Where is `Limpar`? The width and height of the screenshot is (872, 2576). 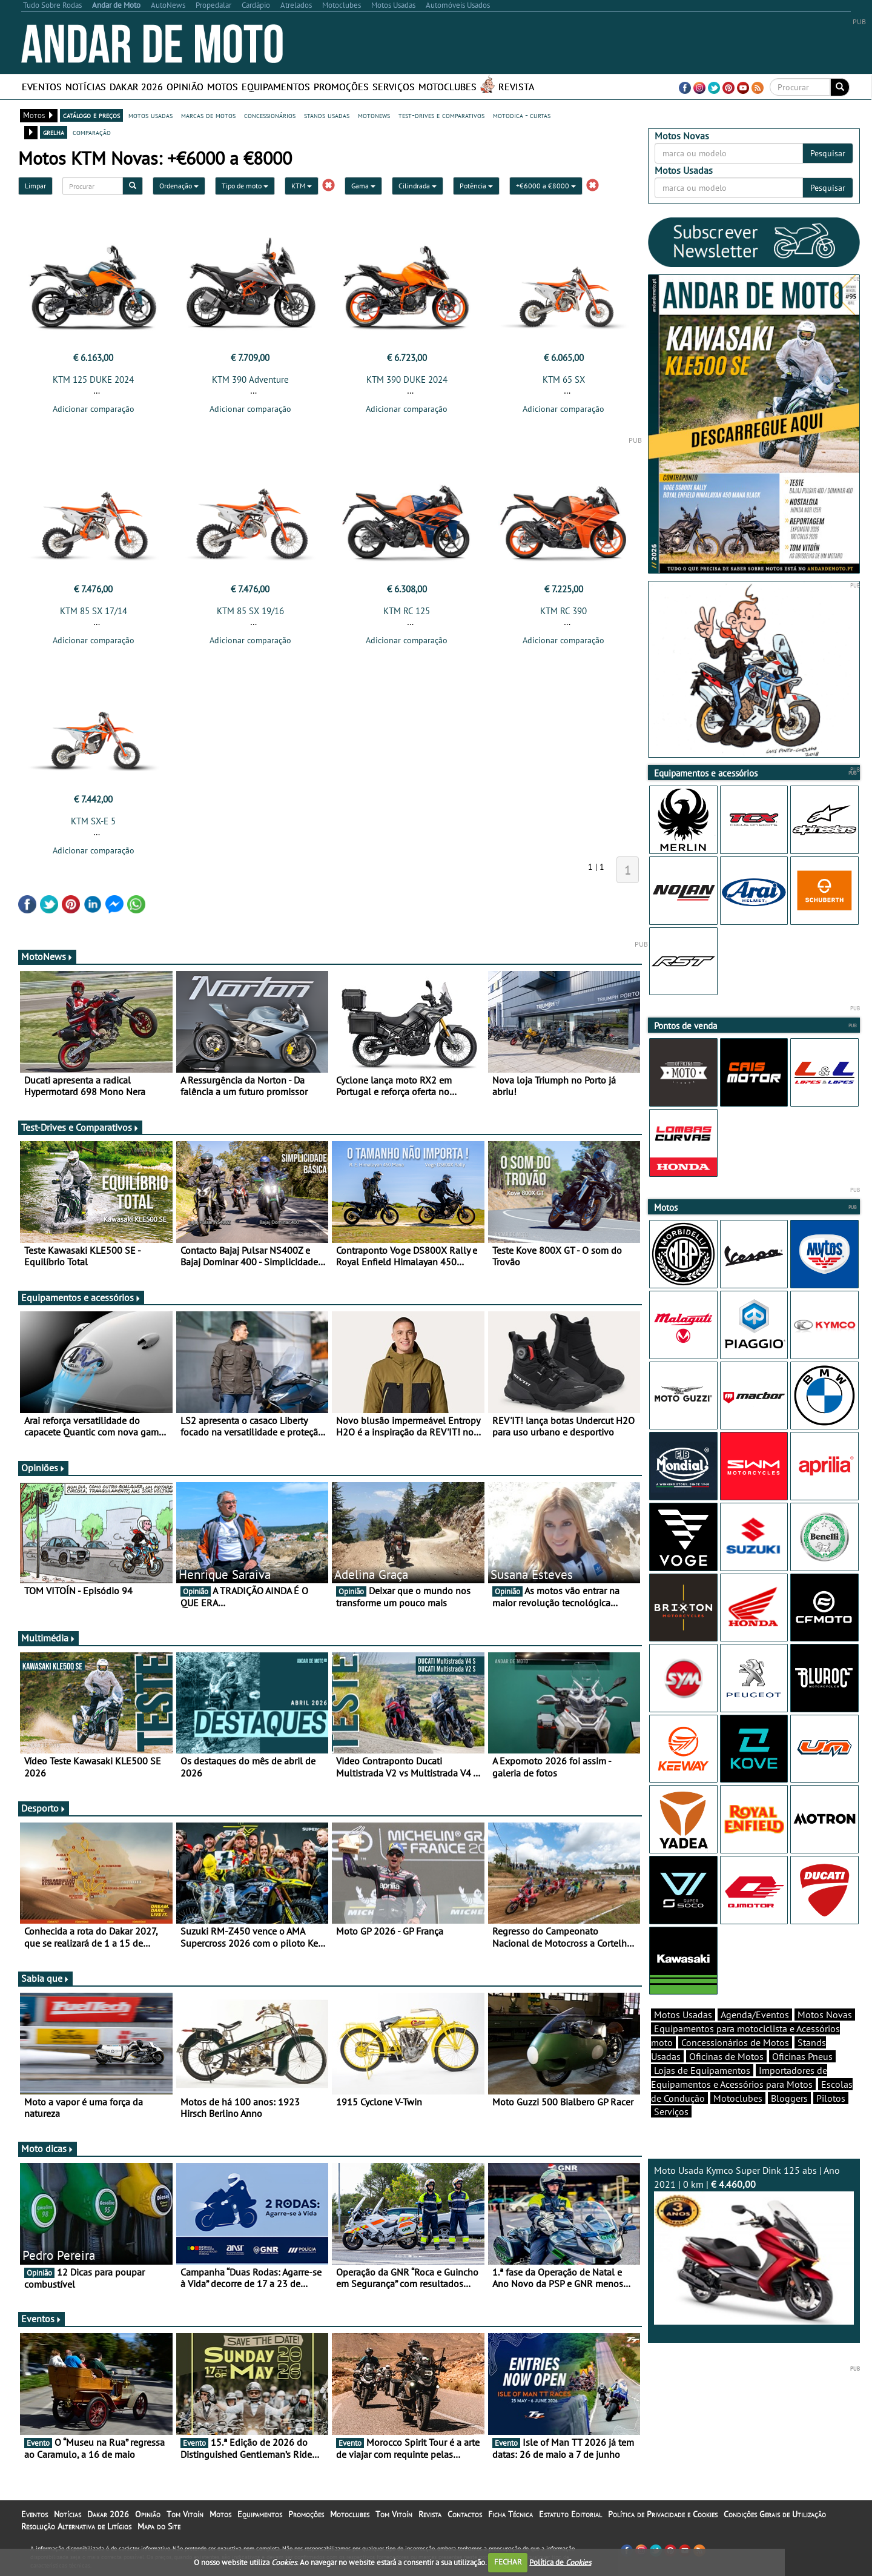 Limpar is located at coordinates (35, 185).